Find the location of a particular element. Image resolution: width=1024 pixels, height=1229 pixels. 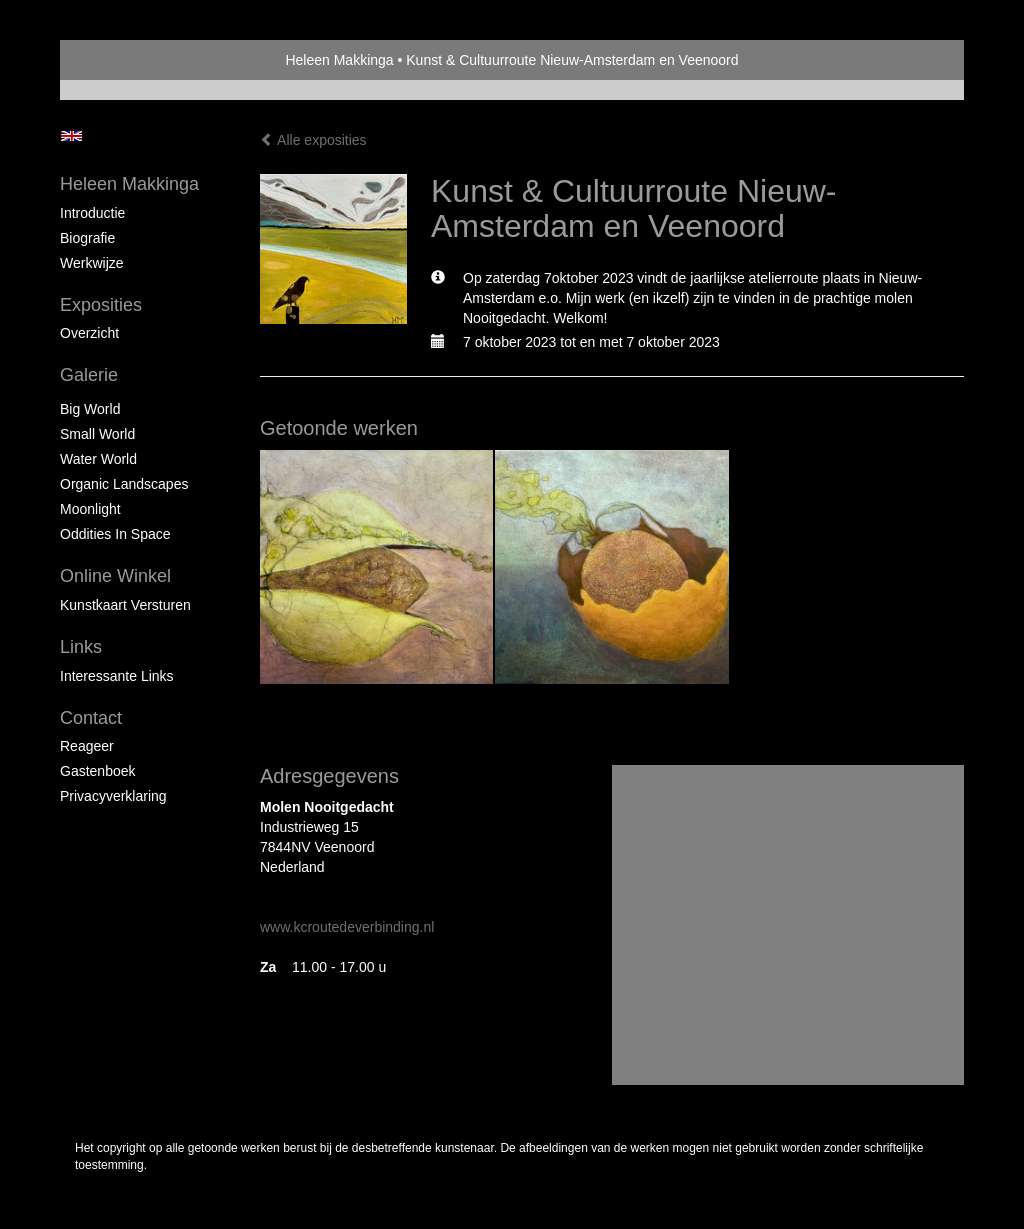

Exposities is located at coordinates (101, 305).